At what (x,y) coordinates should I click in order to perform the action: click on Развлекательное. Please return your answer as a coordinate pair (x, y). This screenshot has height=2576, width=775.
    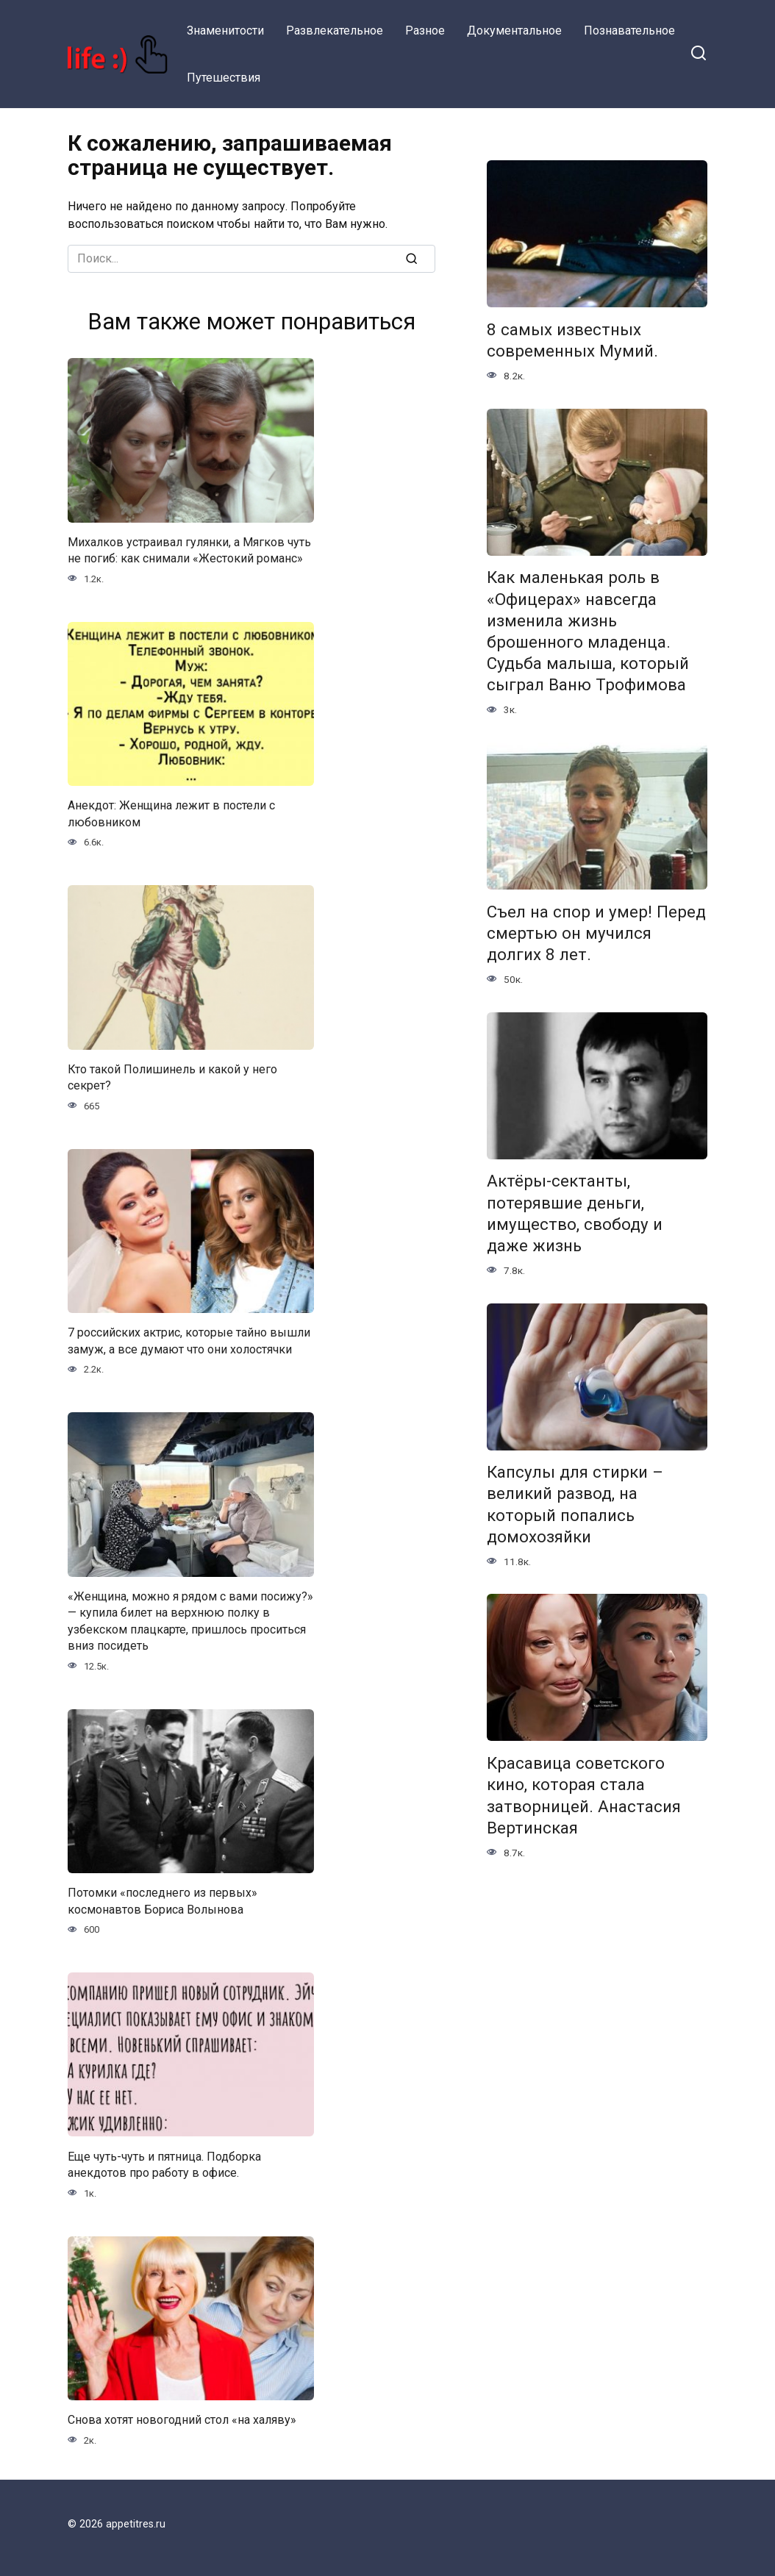
    Looking at the image, I should click on (334, 30).